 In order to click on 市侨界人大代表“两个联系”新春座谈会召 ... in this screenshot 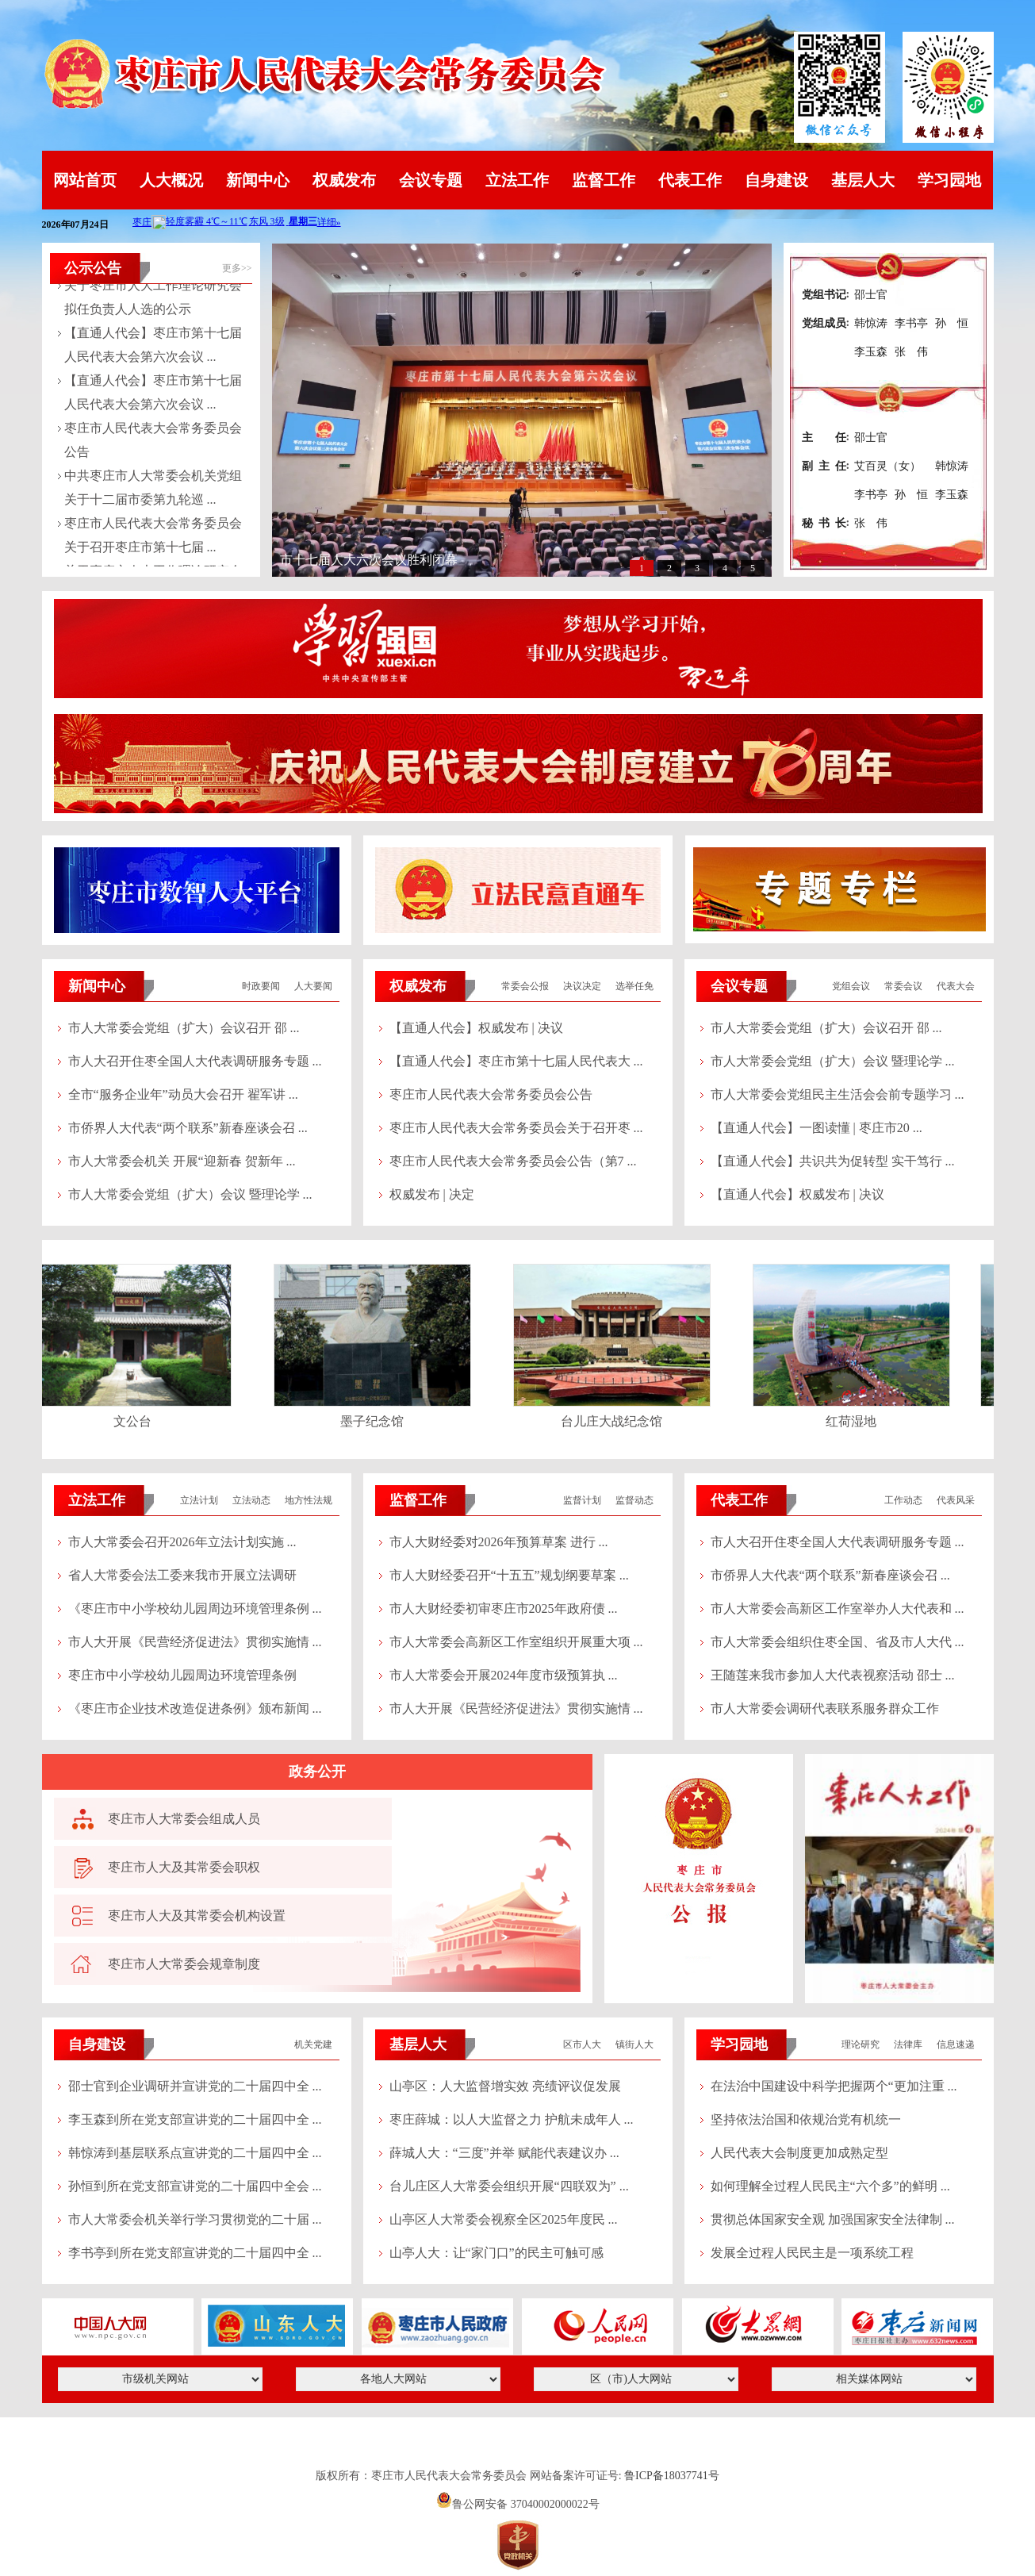, I will do `click(188, 1127)`.